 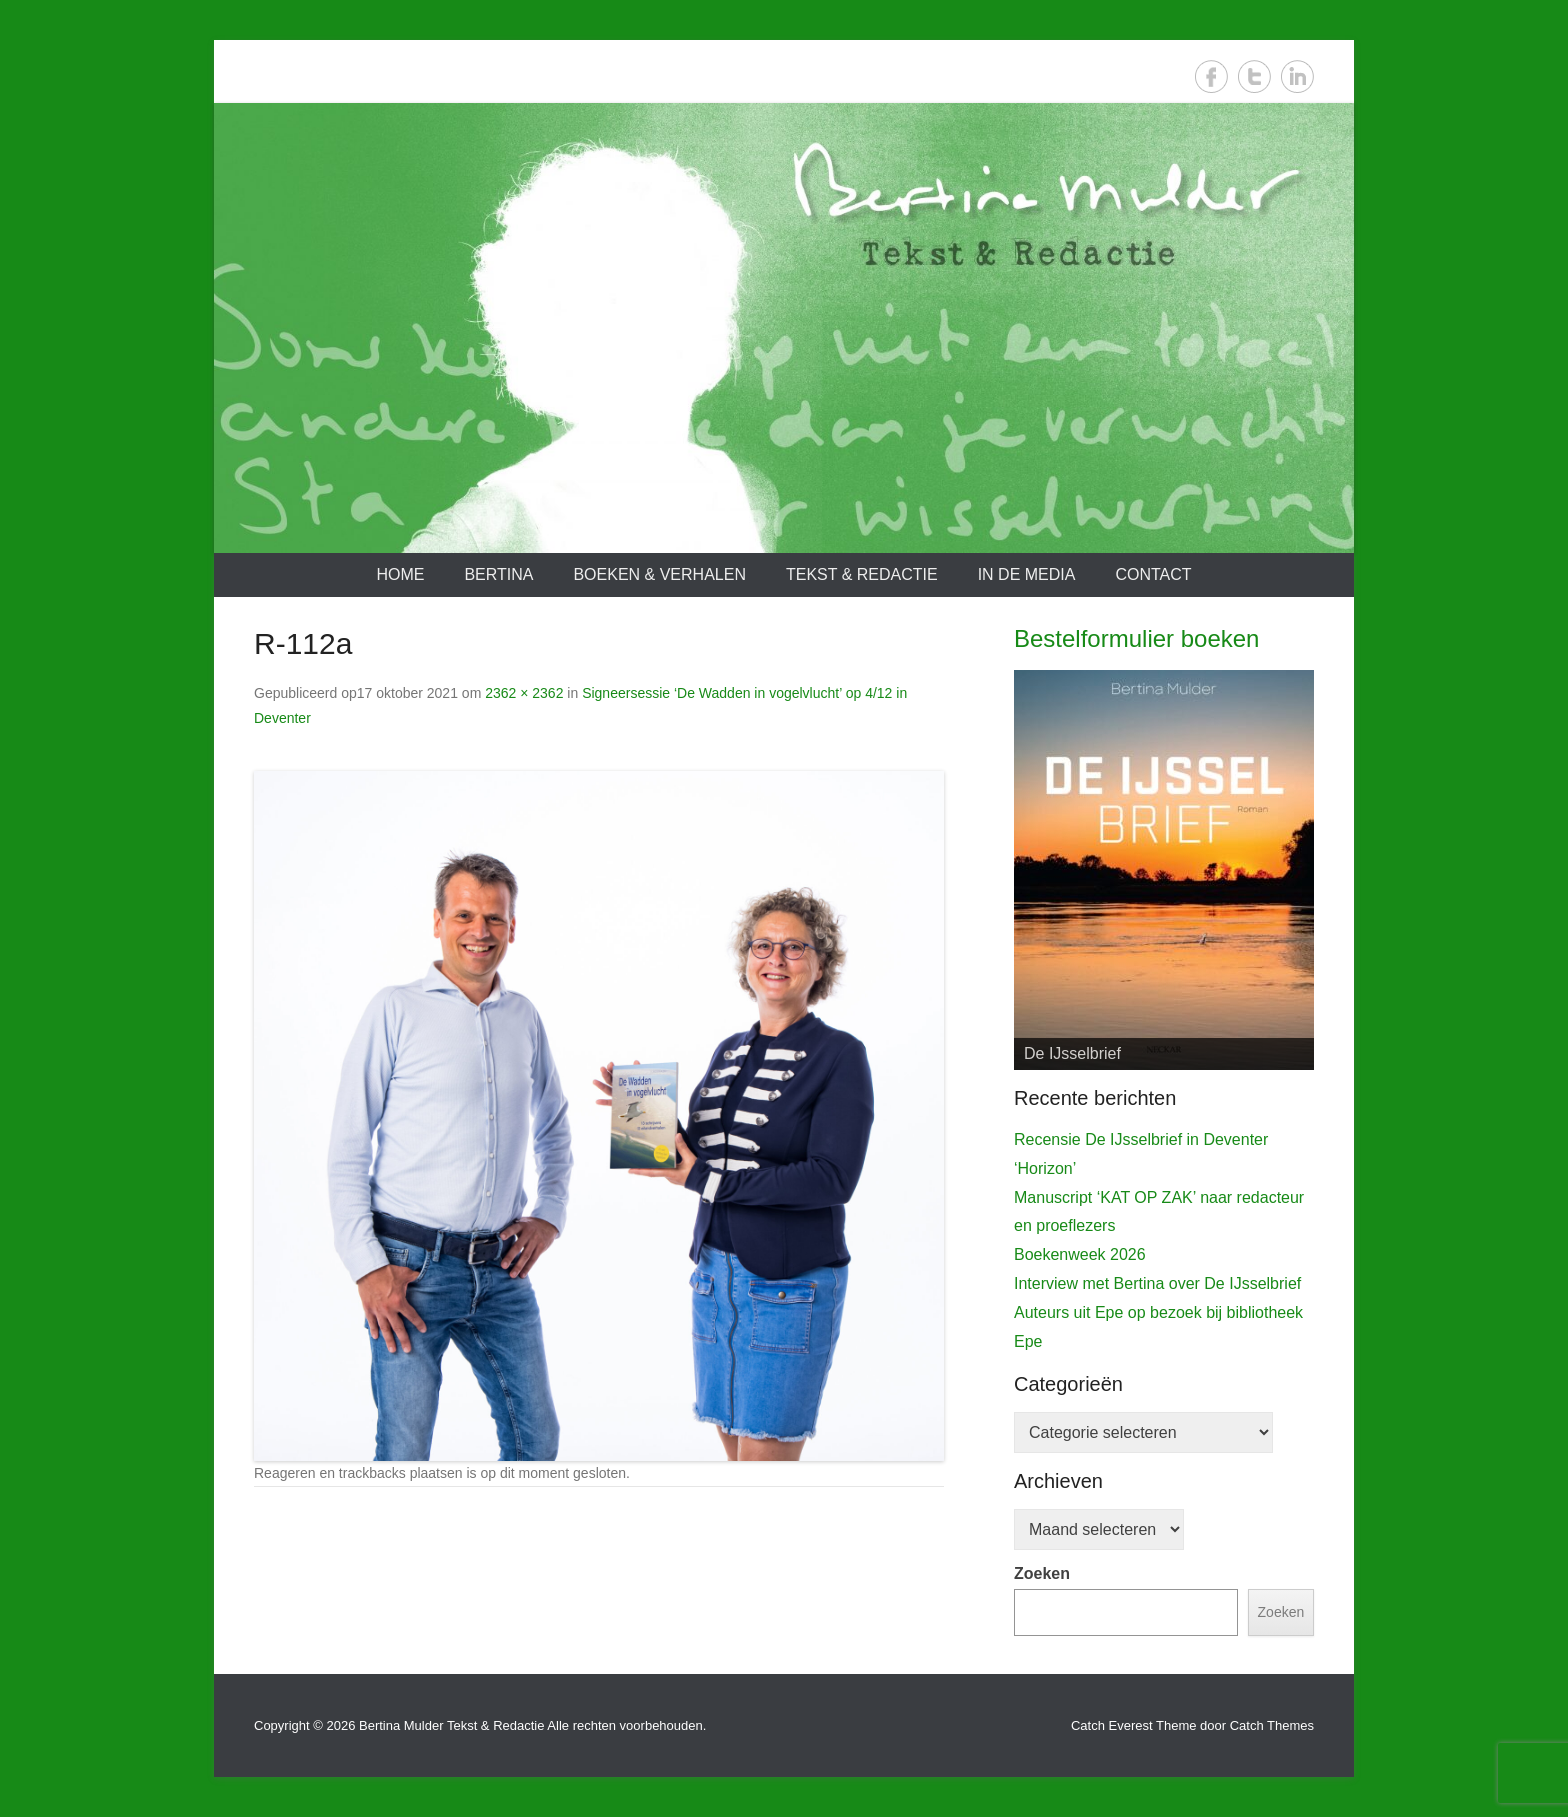 What do you see at coordinates (1211, 76) in the screenshot?
I see `Facebook` at bounding box center [1211, 76].